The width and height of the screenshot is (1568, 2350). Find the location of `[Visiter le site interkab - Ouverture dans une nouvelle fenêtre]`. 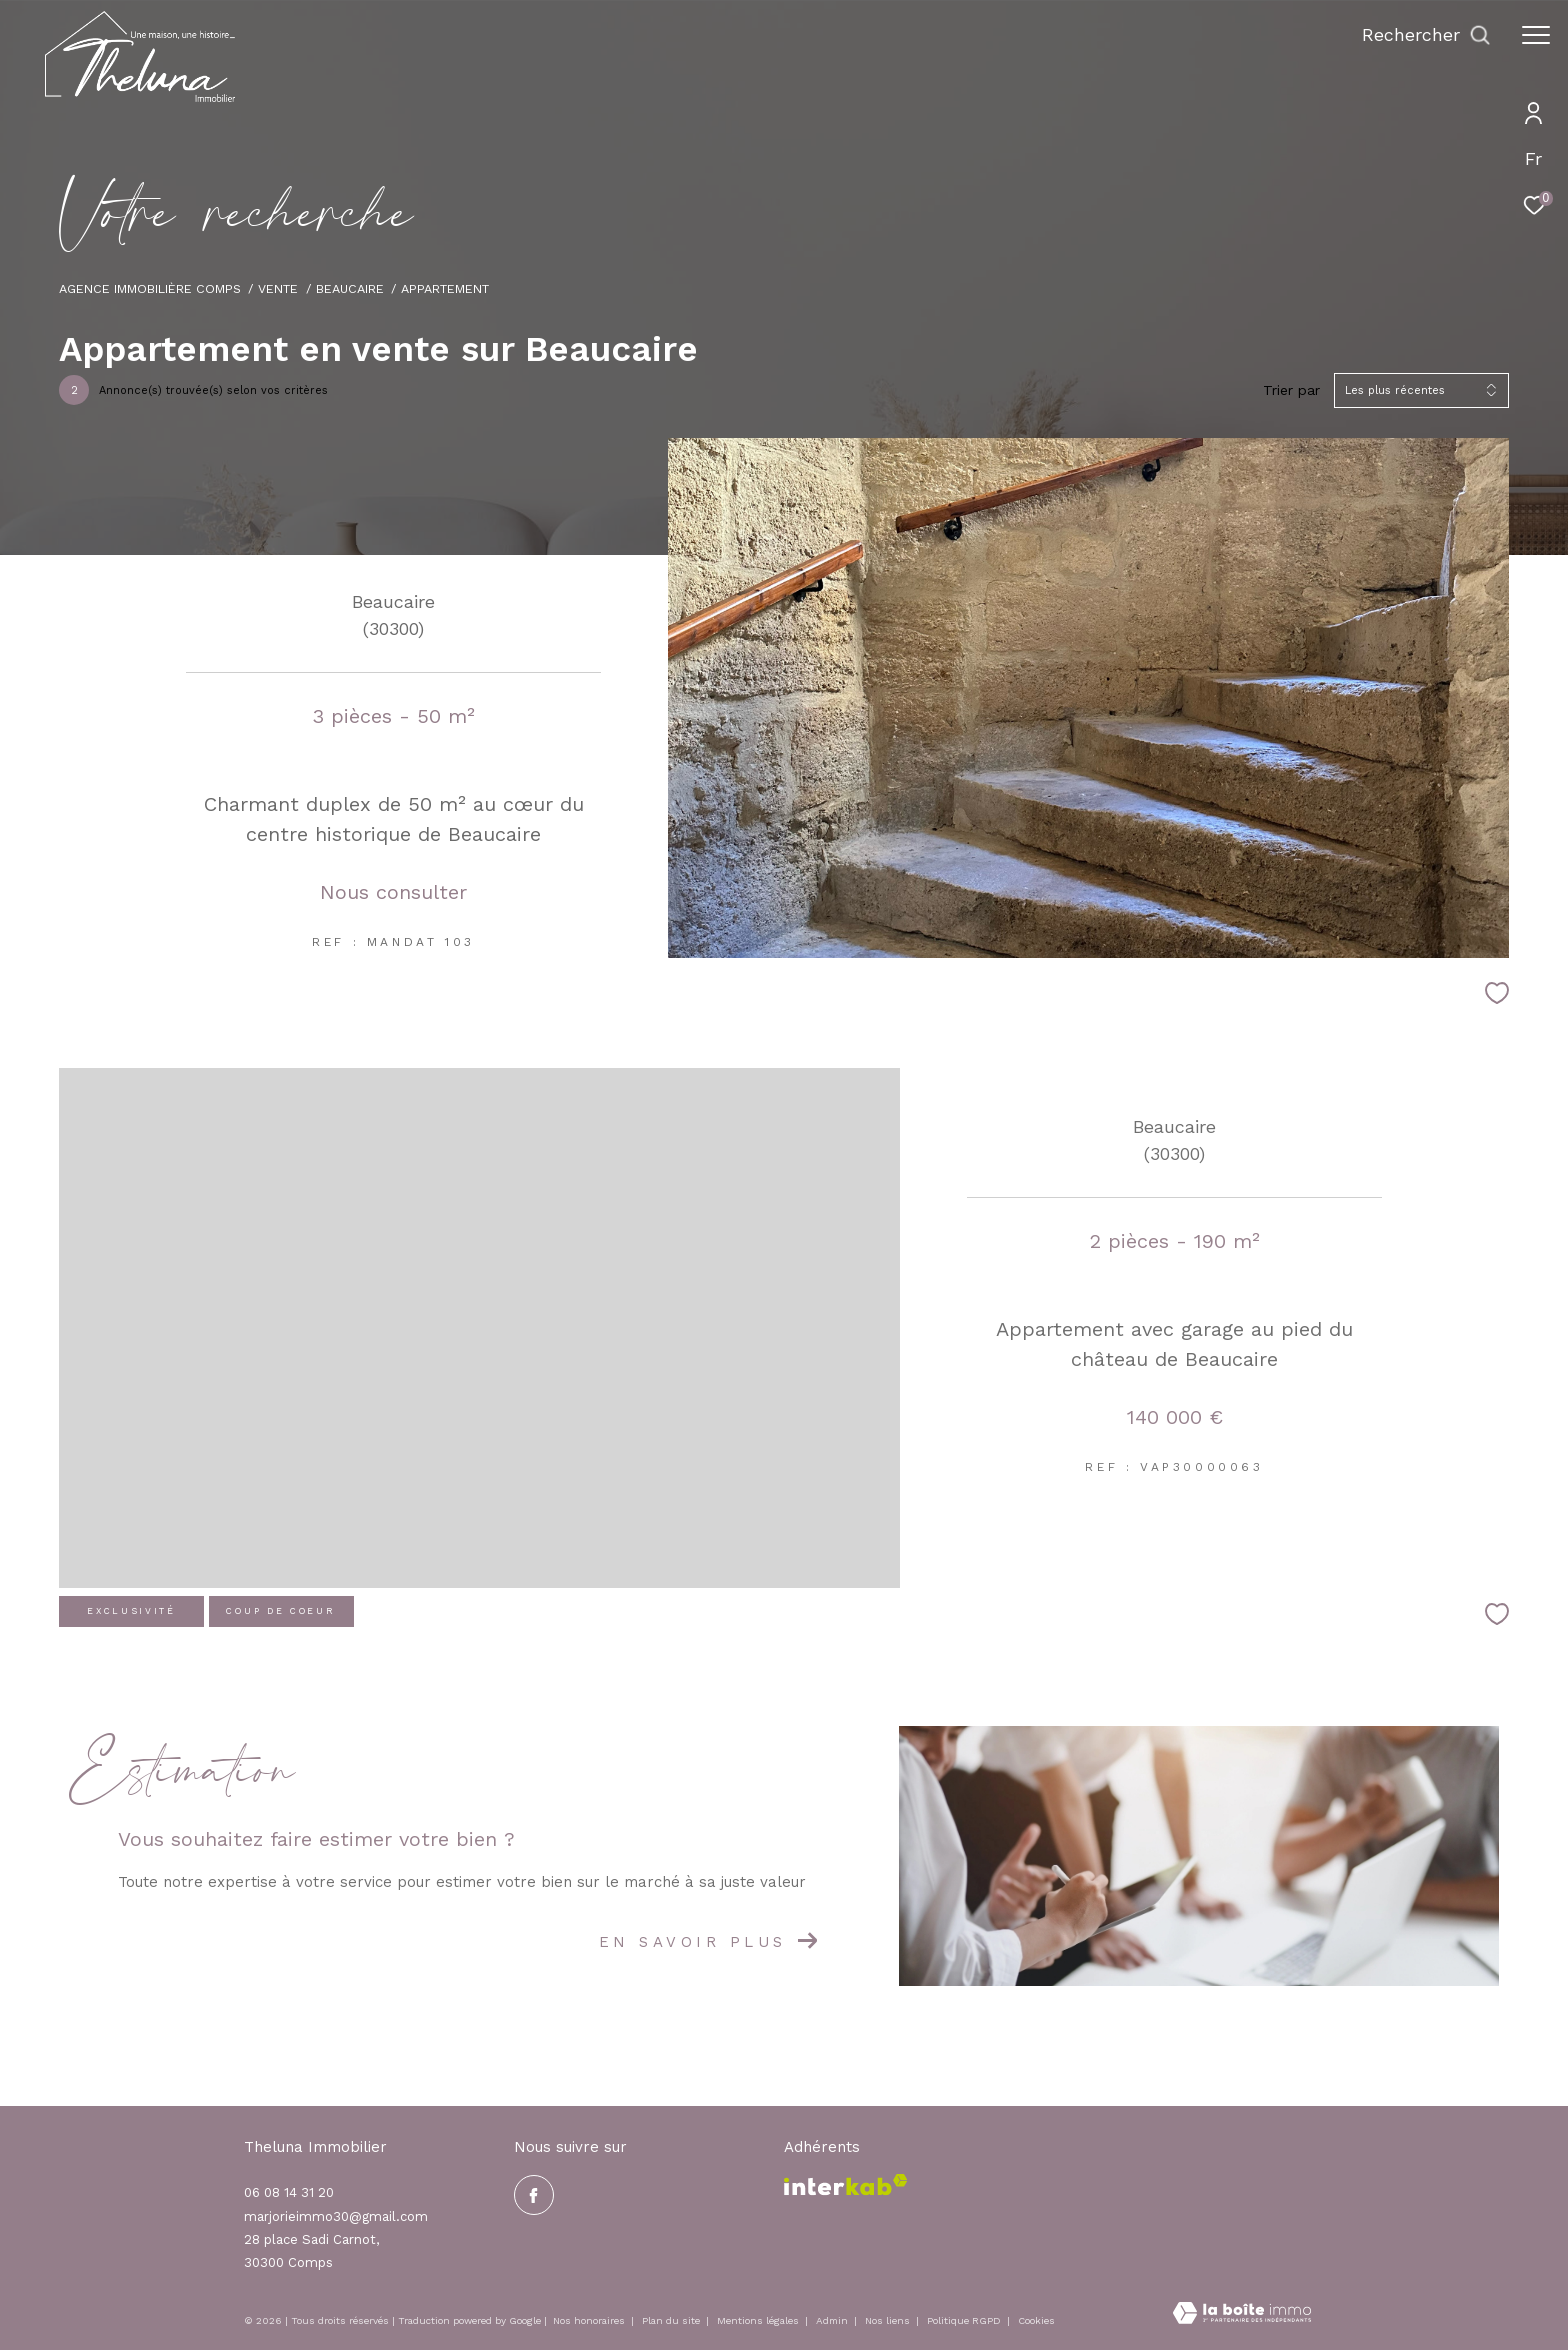

[Visiter le site interkab - Ouverture dans une nouvelle fenêtre] is located at coordinates (845, 2185).